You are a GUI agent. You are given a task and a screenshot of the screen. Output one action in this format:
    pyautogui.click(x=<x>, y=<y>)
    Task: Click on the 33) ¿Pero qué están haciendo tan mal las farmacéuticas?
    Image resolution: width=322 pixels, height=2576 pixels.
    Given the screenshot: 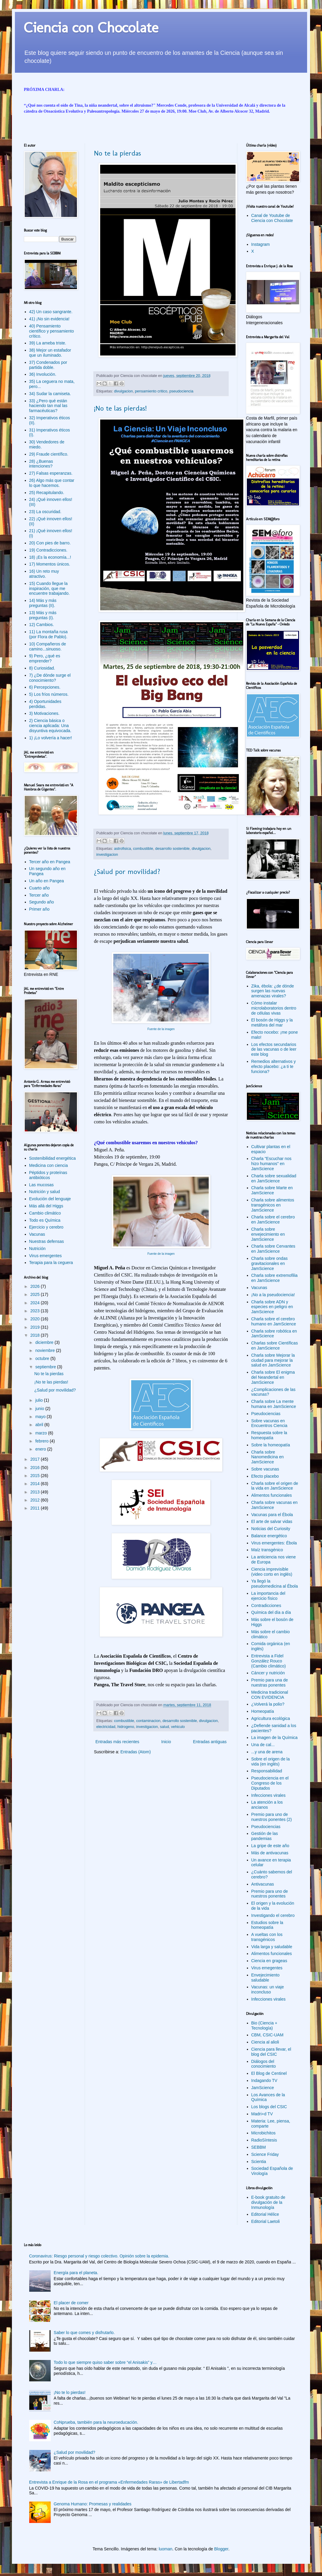 What is the action you would take?
    pyautogui.click(x=48, y=405)
    